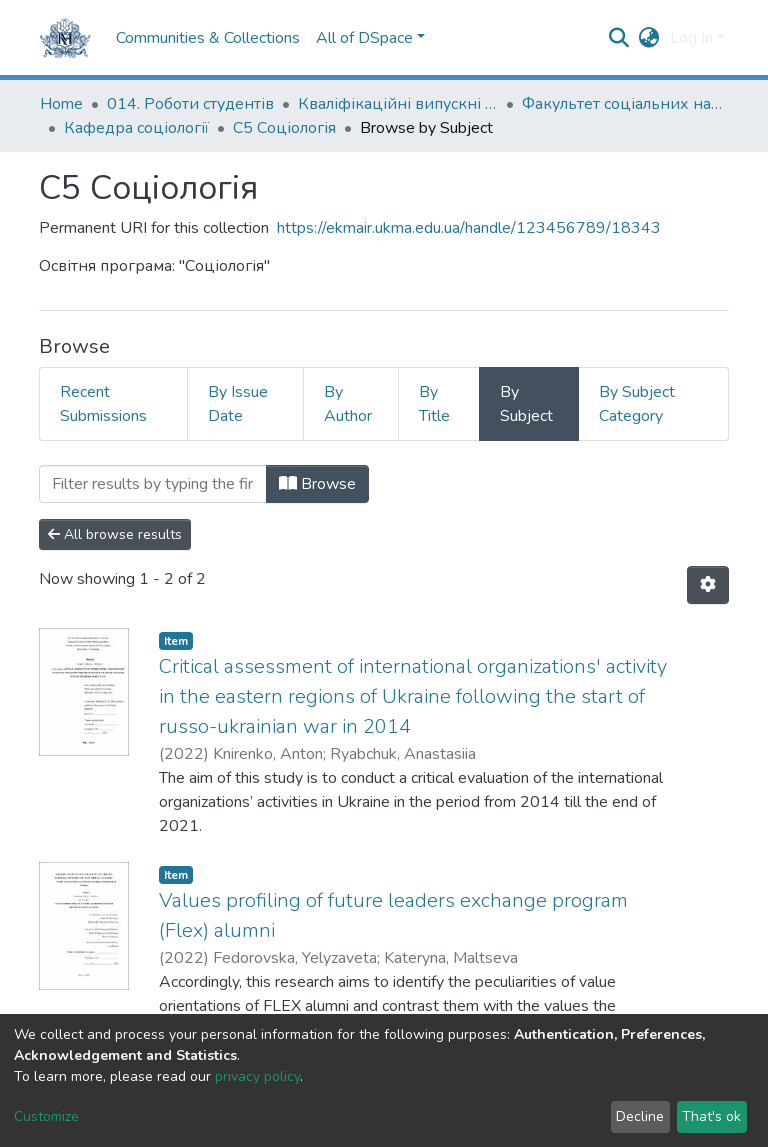  I want to click on Log In, so click(691, 38).